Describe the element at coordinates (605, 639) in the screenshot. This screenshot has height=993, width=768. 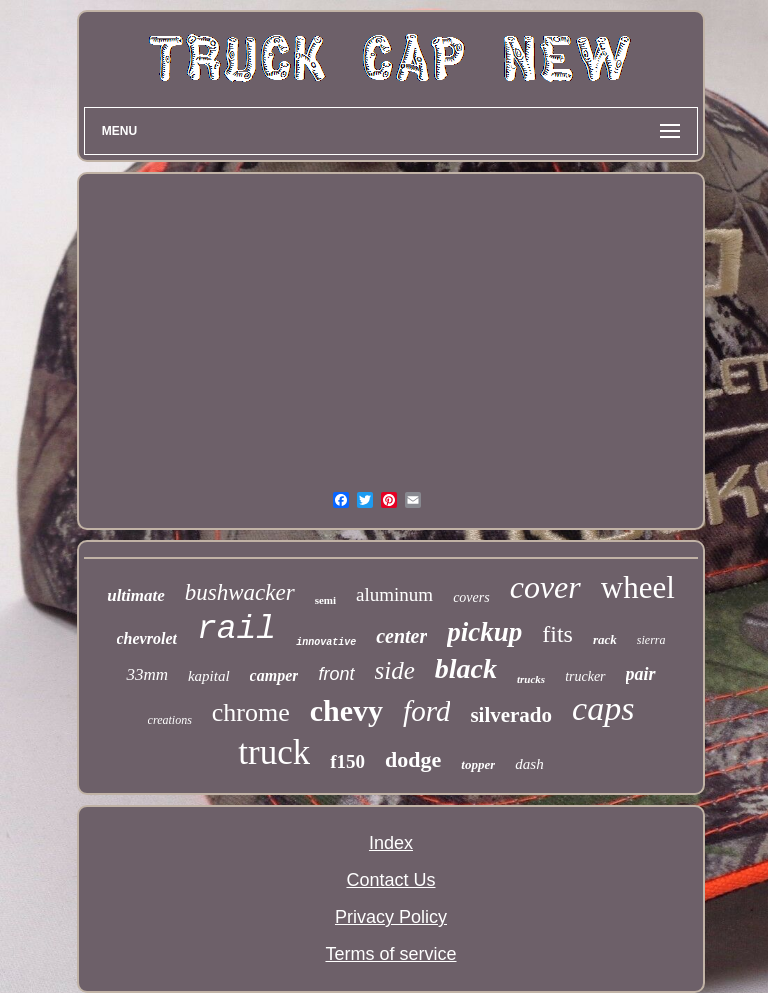
I see `rack` at that location.